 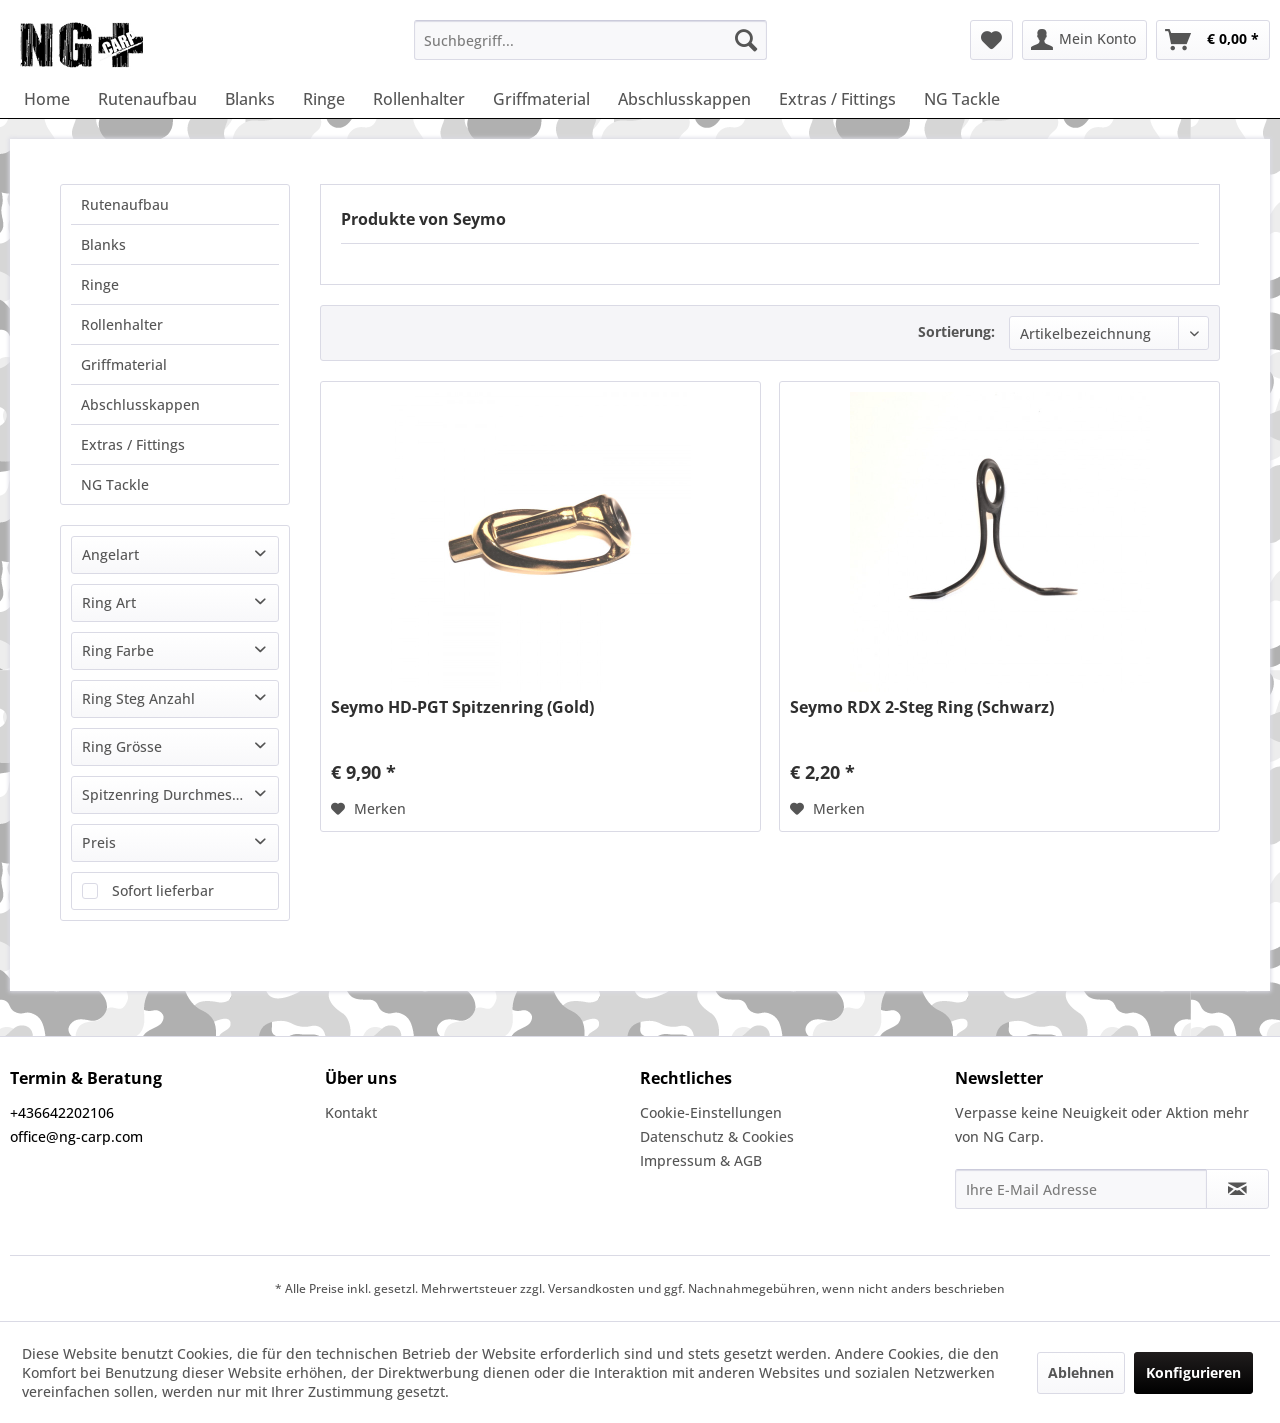 What do you see at coordinates (962, 99) in the screenshot?
I see `[NG Tackle]` at bounding box center [962, 99].